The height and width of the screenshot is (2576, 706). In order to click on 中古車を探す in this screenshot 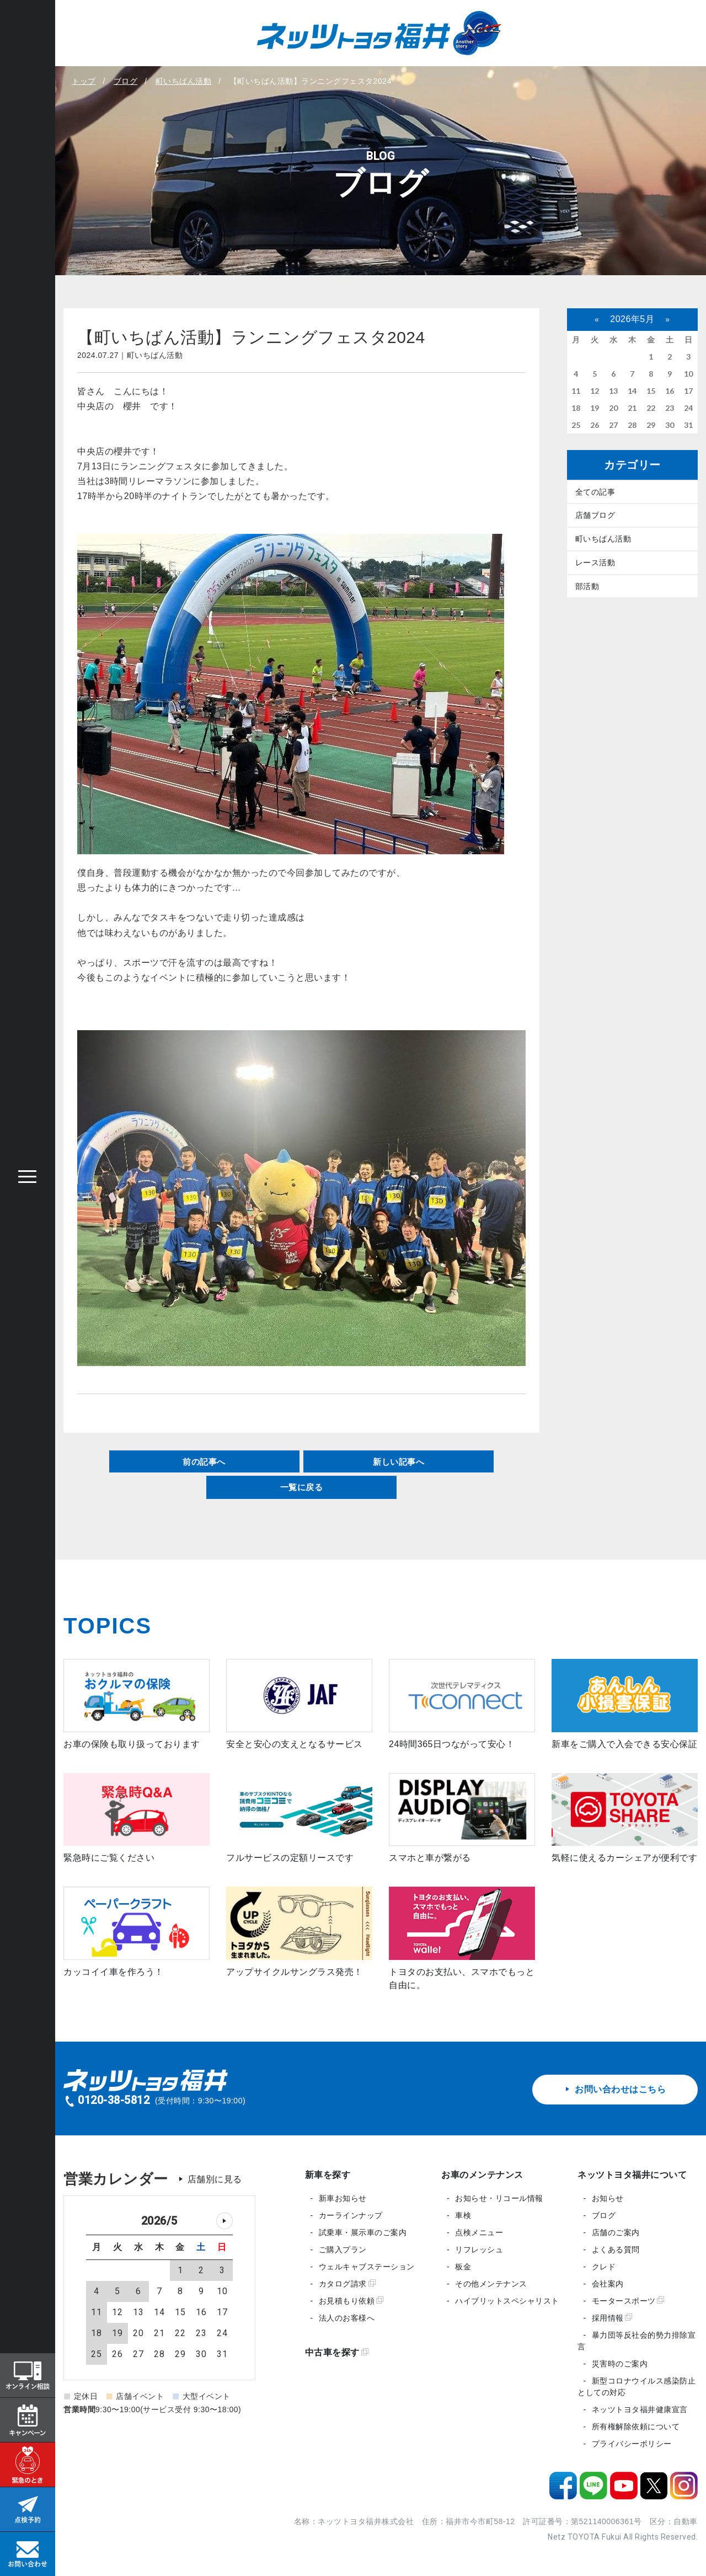, I will do `click(336, 2352)`.